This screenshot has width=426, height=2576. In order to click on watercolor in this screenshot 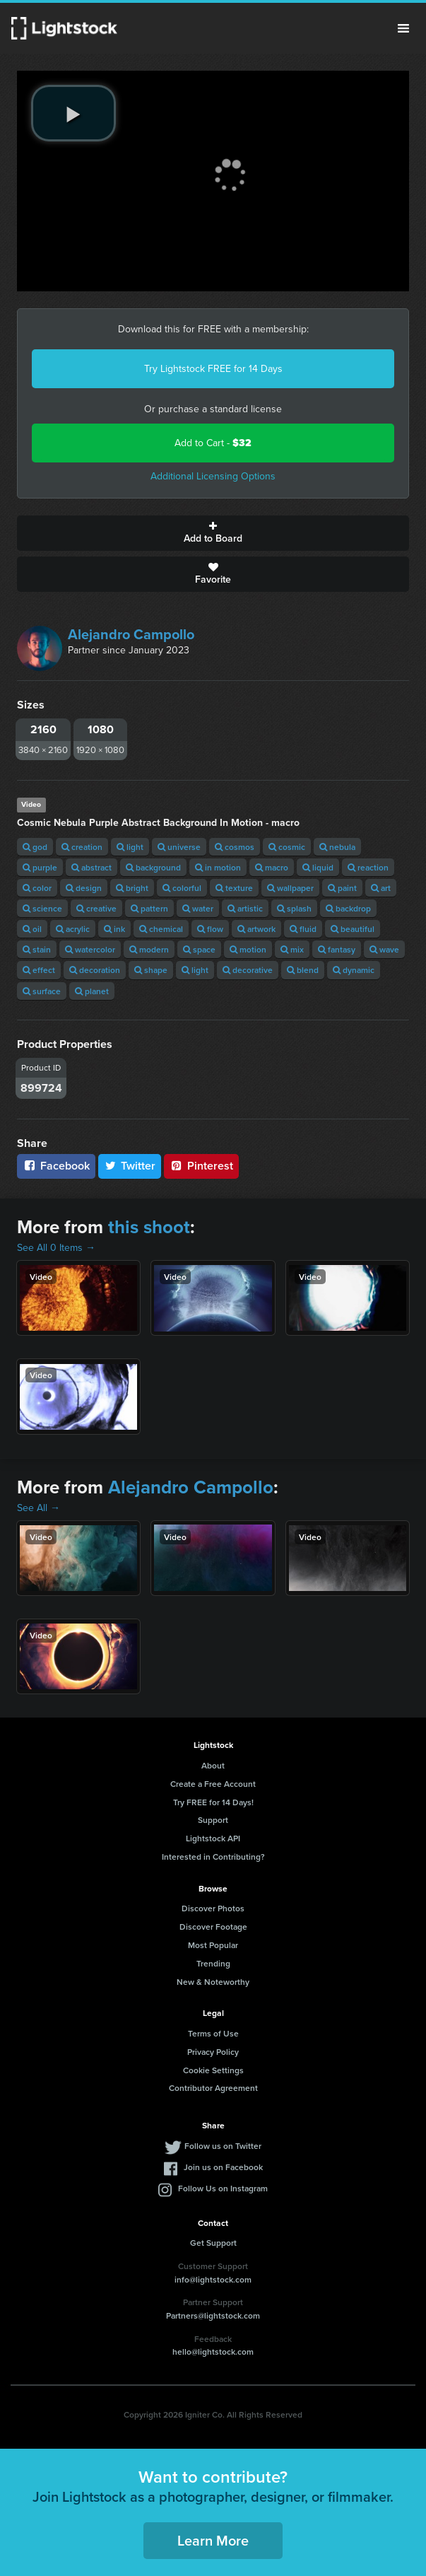, I will do `click(90, 949)`.